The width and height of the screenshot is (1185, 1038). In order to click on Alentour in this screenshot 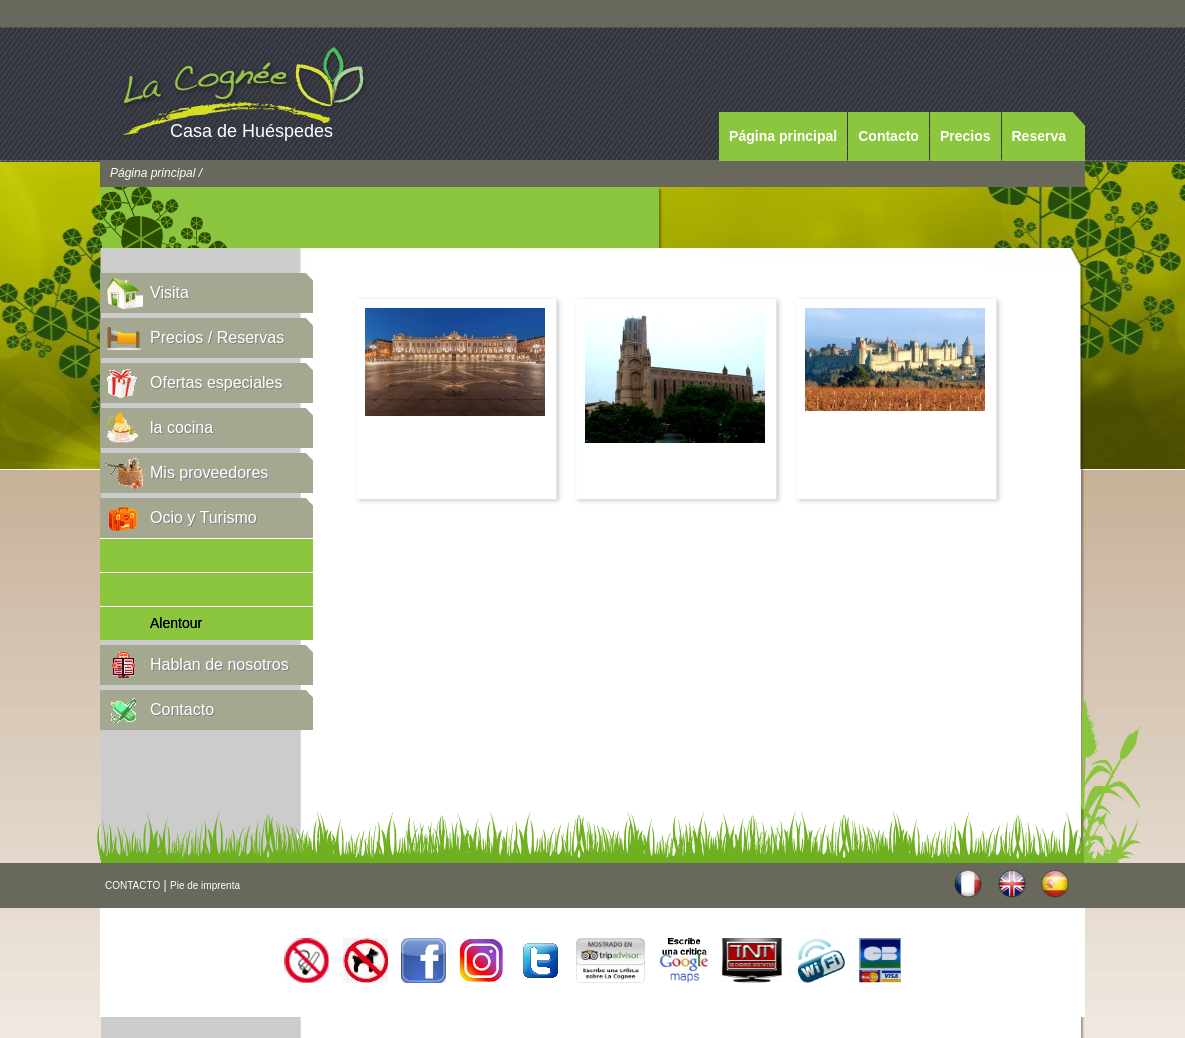, I will do `click(176, 623)`.